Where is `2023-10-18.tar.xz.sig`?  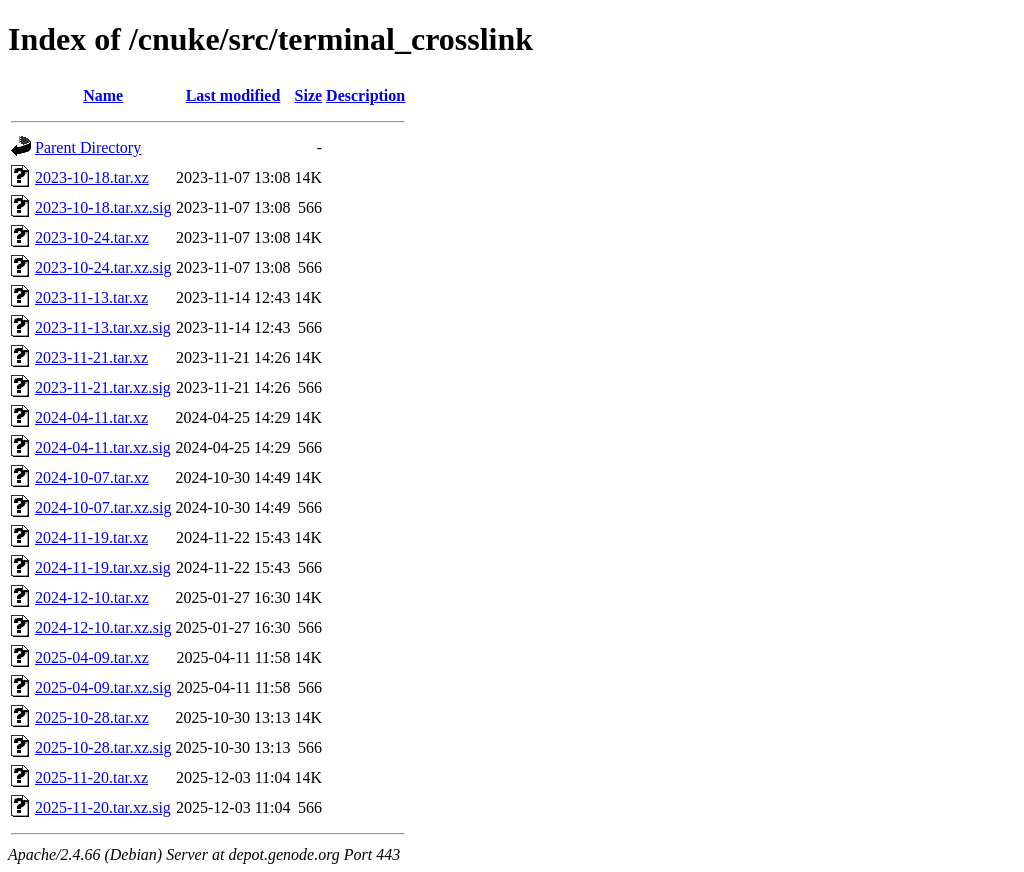
2023-10-18.tar.xz.sig is located at coordinates (103, 207).